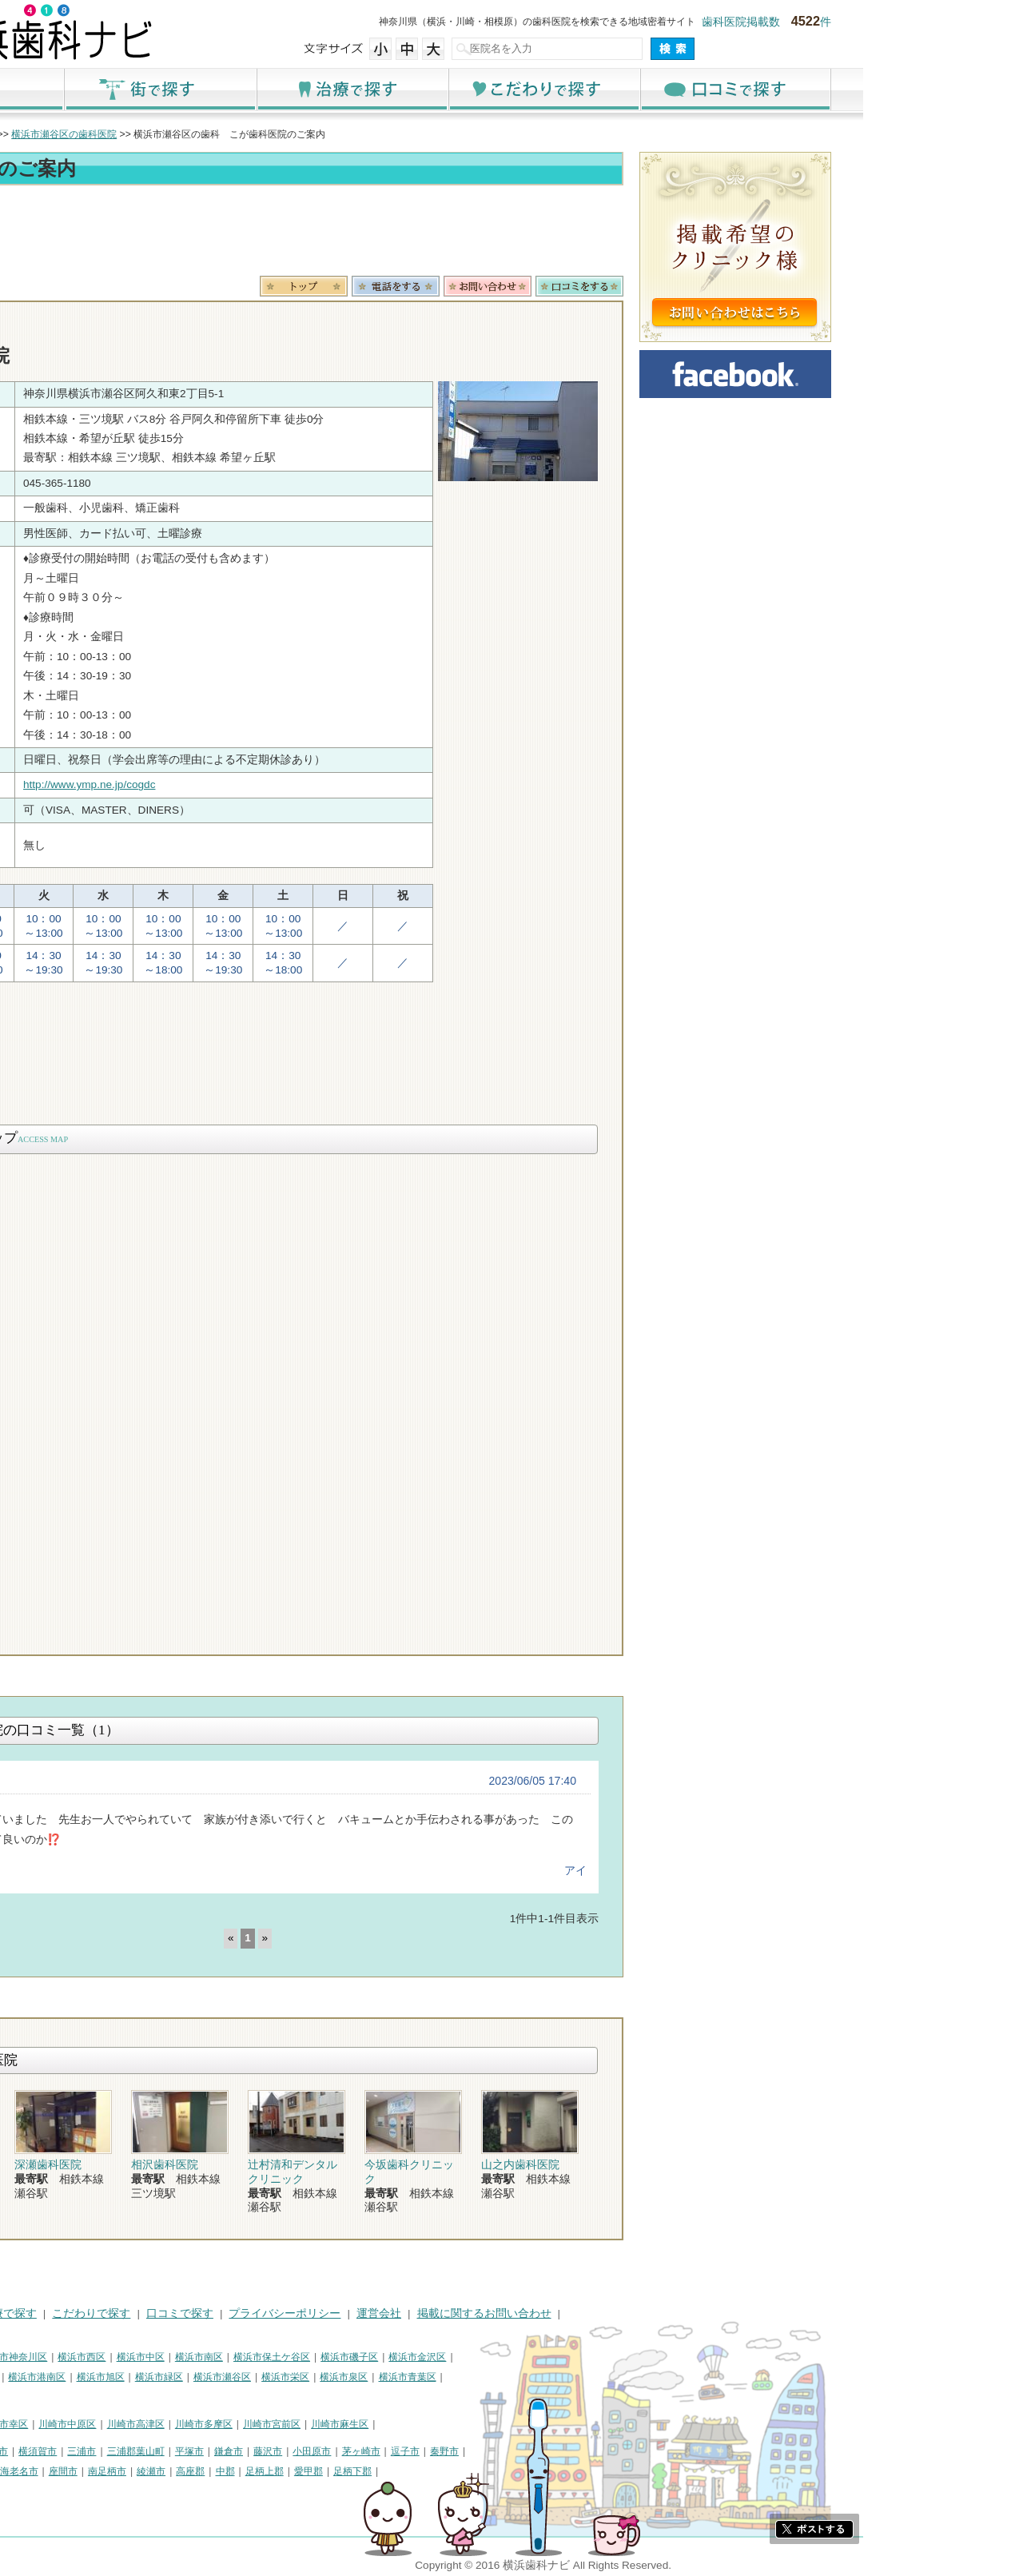  I want to click on 南足柄市, so click(267, 2471).